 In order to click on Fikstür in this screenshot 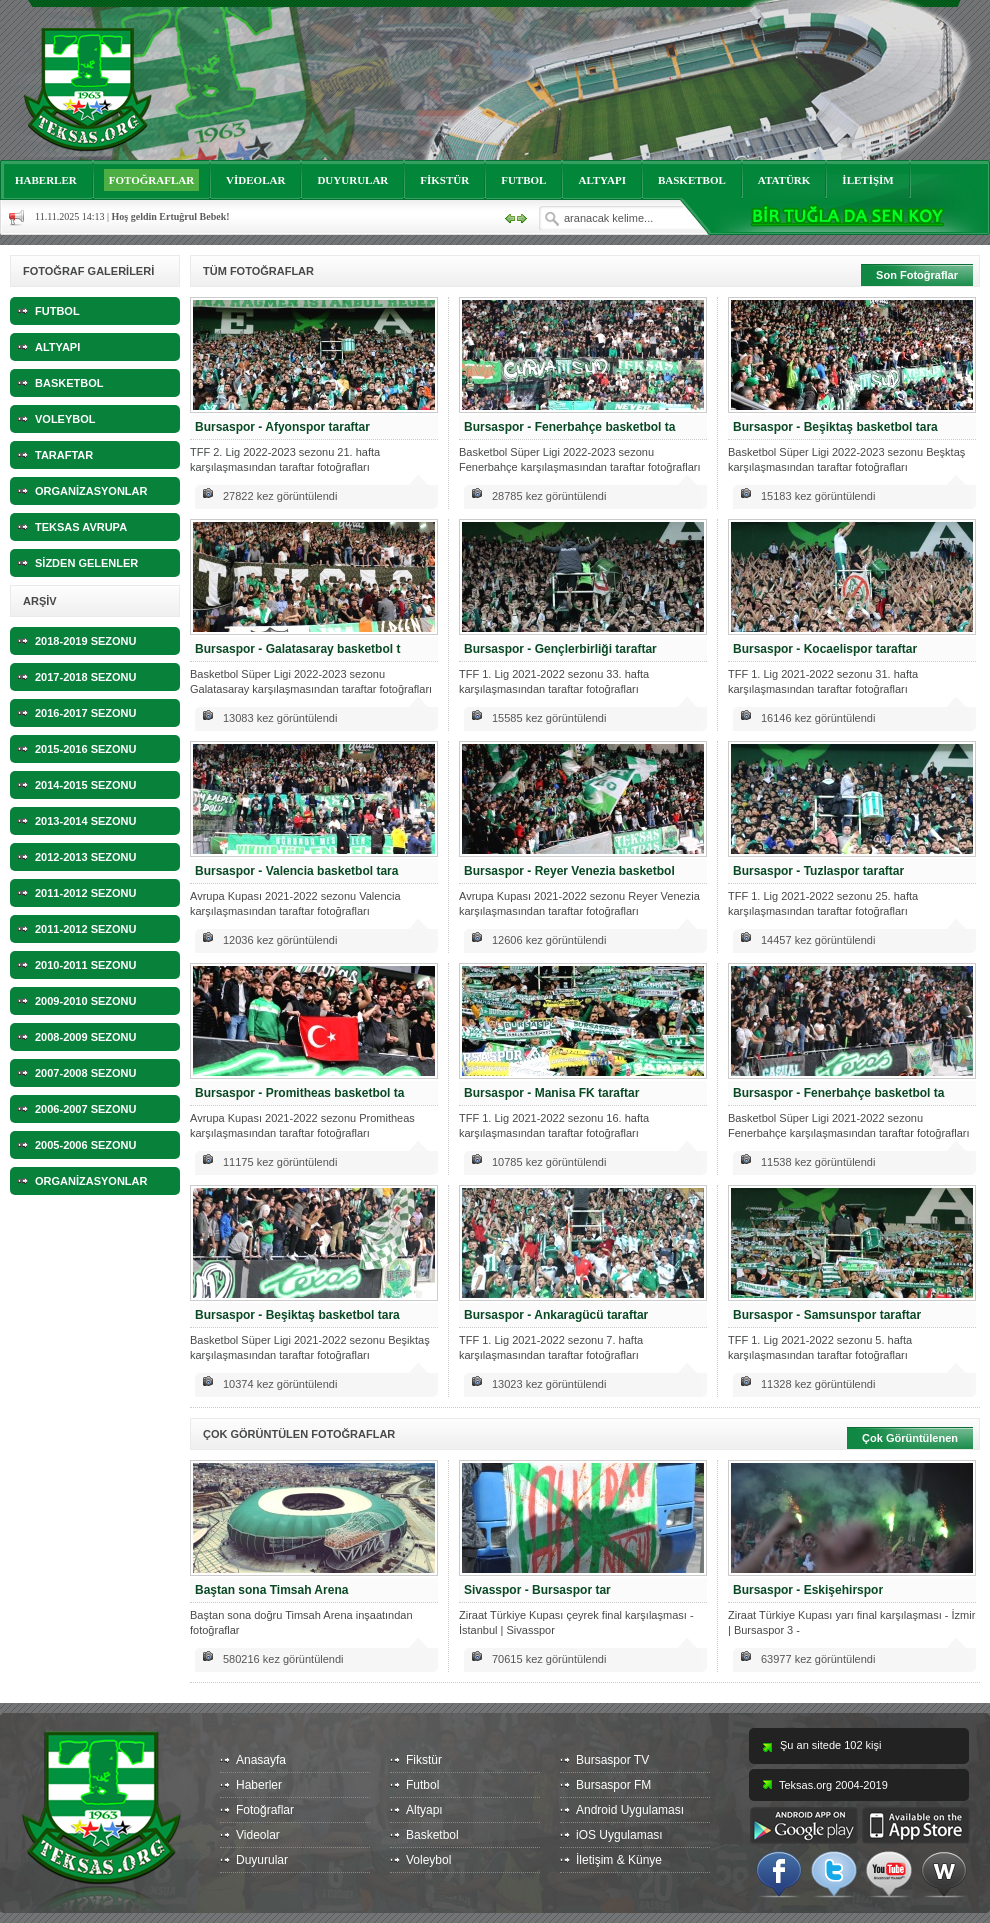, I will do `click(424, 1760)`.